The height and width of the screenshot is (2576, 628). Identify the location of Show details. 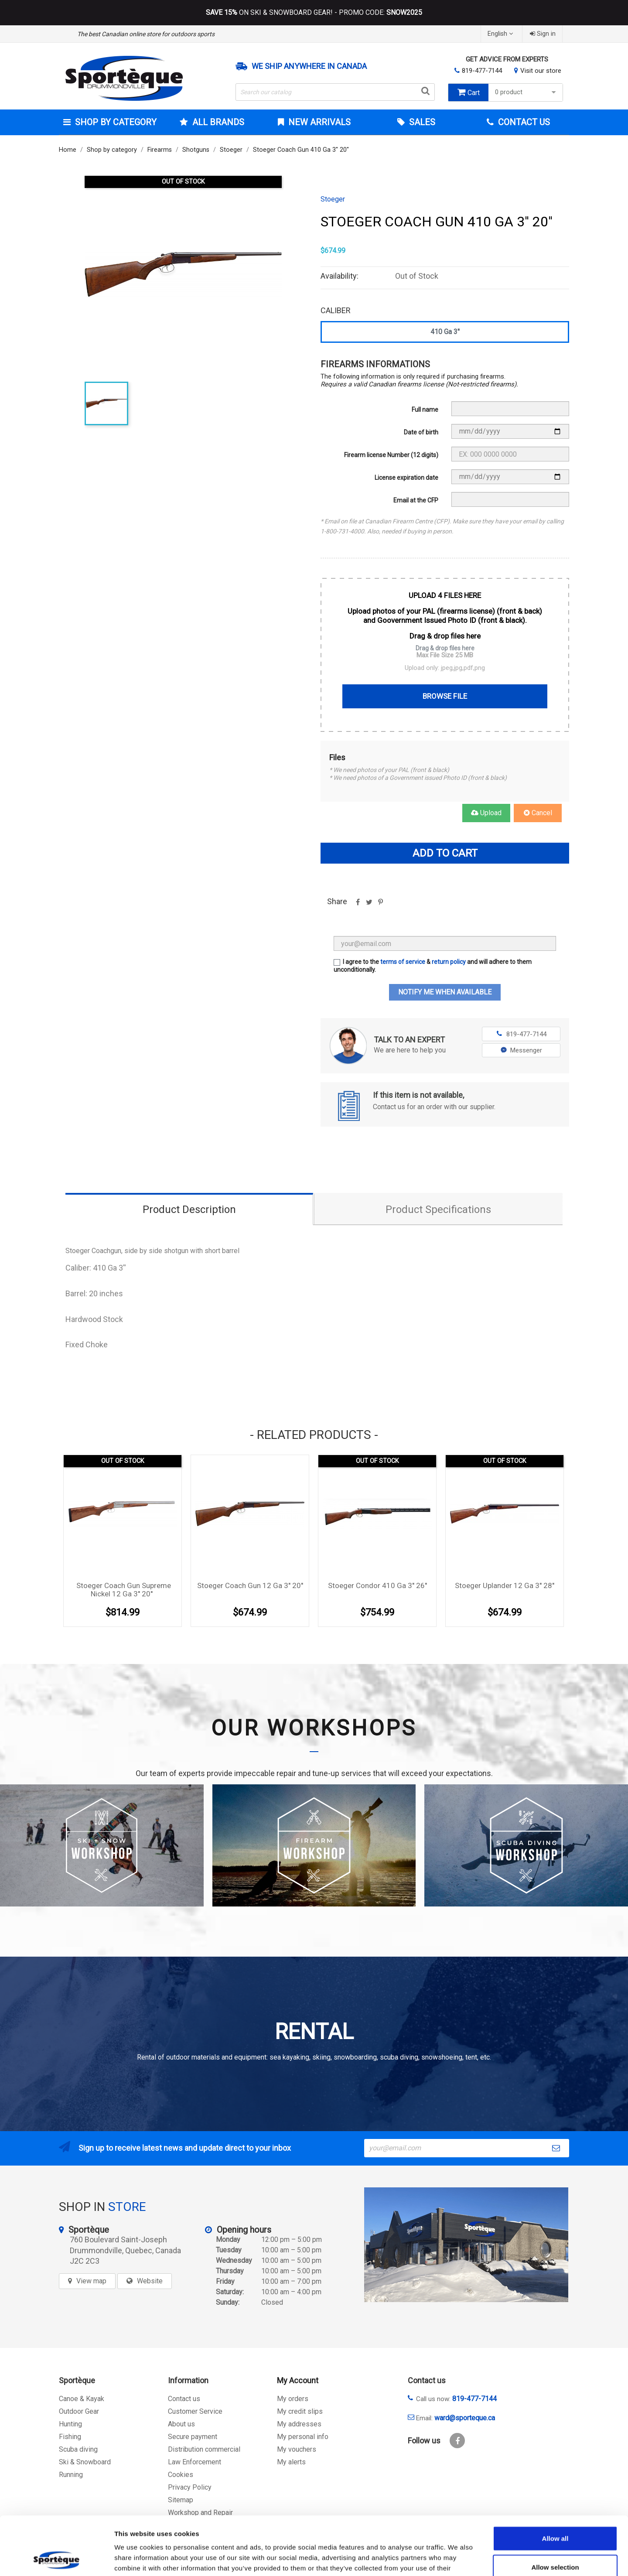
(457, 2558).